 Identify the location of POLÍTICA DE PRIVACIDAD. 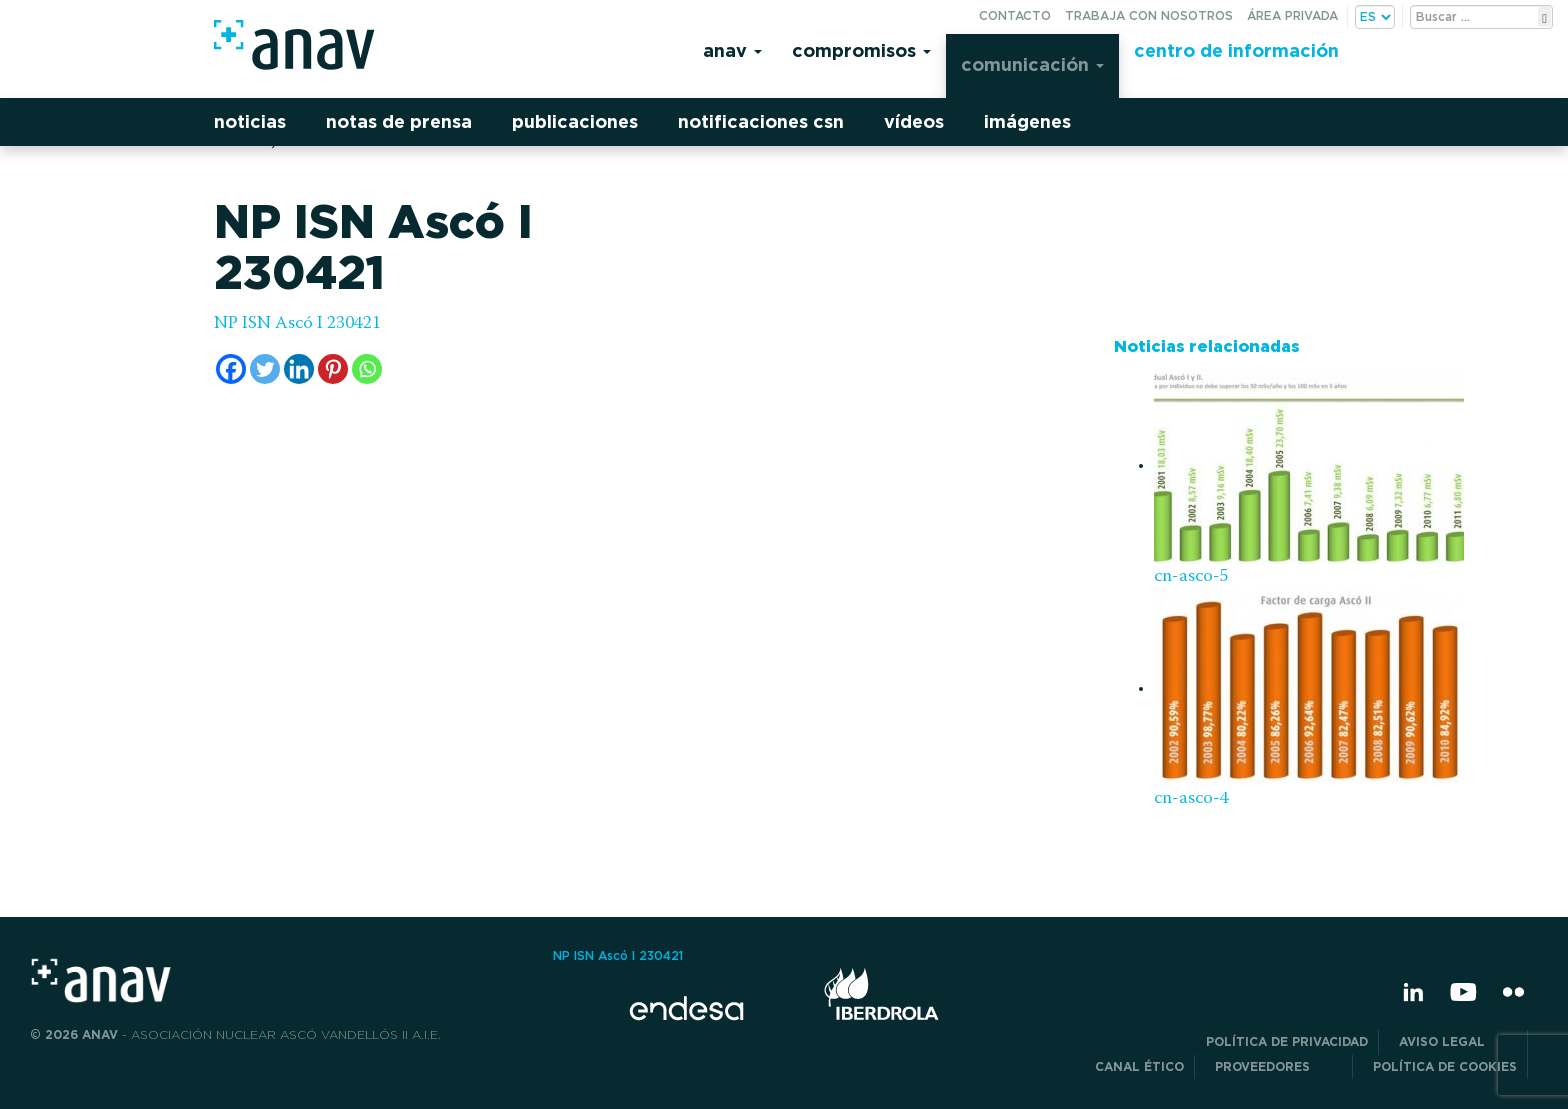
(1287, 1041).